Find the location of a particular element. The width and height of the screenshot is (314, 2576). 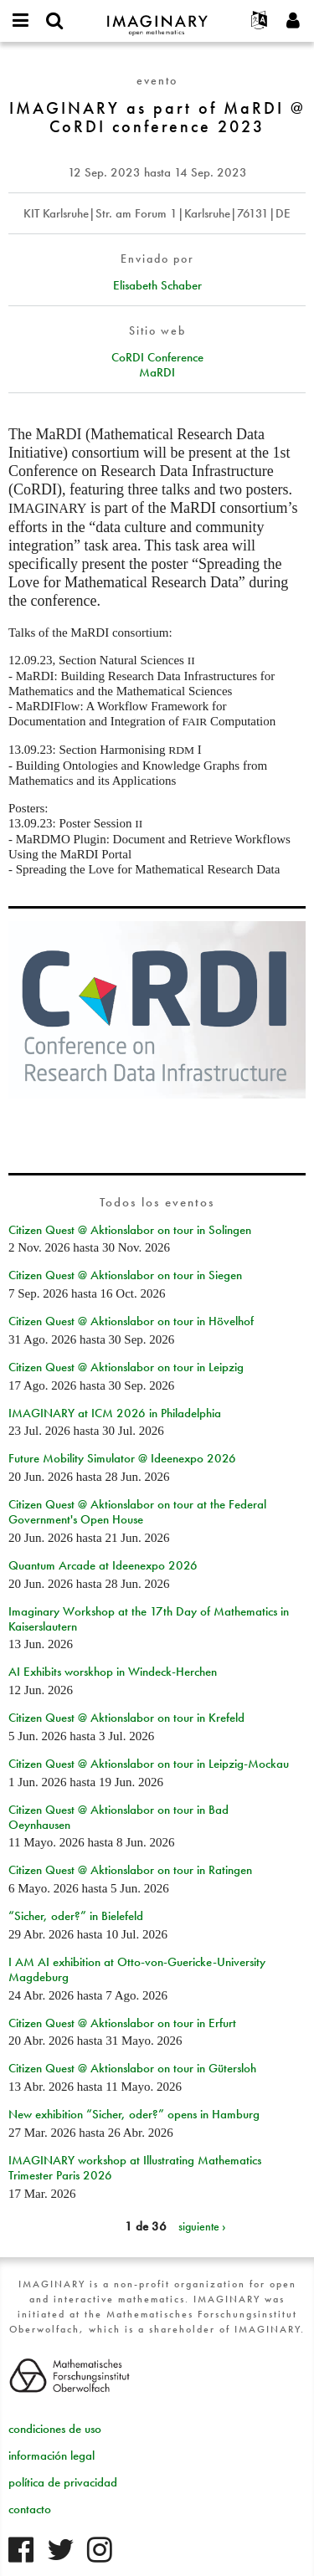

Citizen Quest @ Aktionslabor on tour in Hövelhof is located at coordinates (131, 1321).